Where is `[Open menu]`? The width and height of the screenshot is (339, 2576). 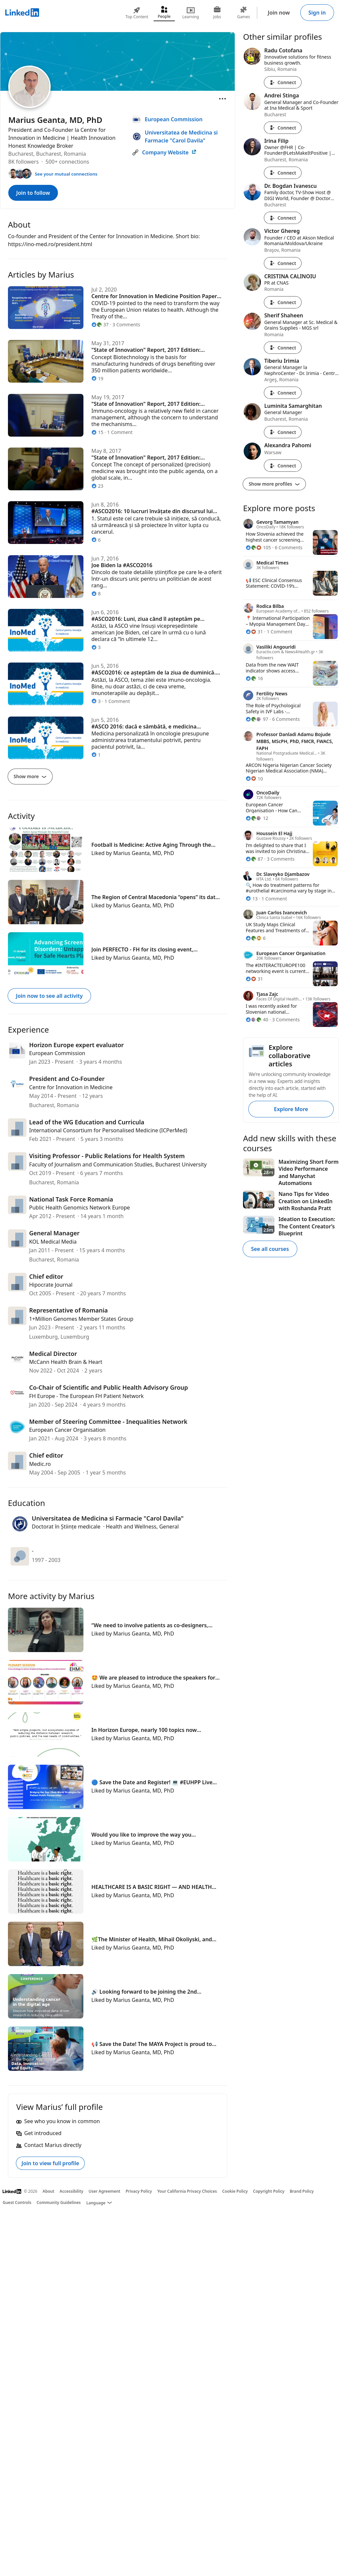
[Open menu] is located at coordinates (222, 98).